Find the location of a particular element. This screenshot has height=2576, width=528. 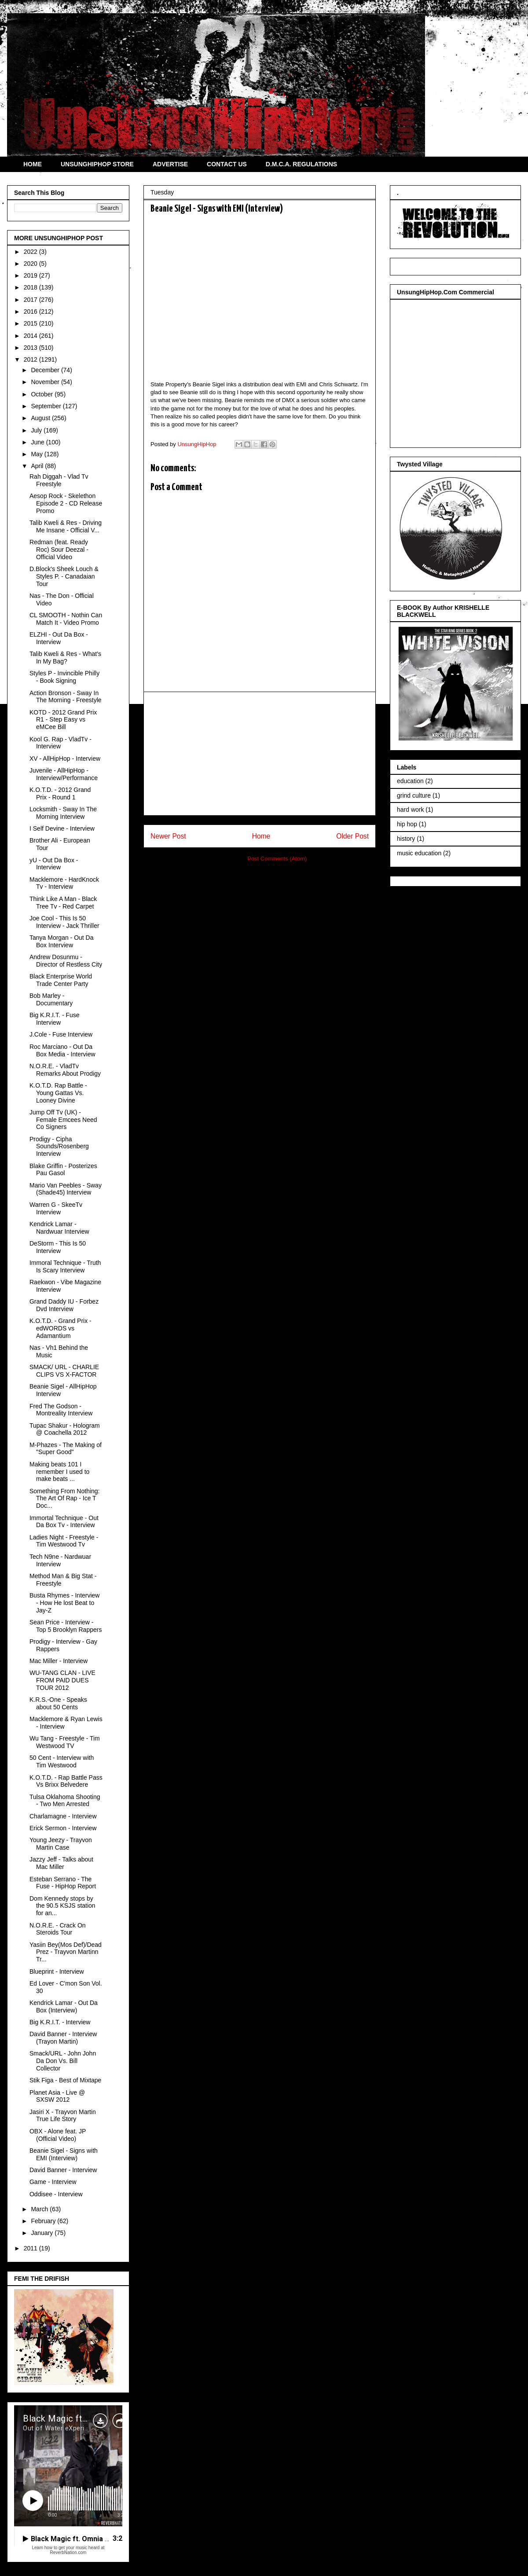

Wu Tang - Freestyle - Tim Westwood TV is located at coordinates (64, 1742).